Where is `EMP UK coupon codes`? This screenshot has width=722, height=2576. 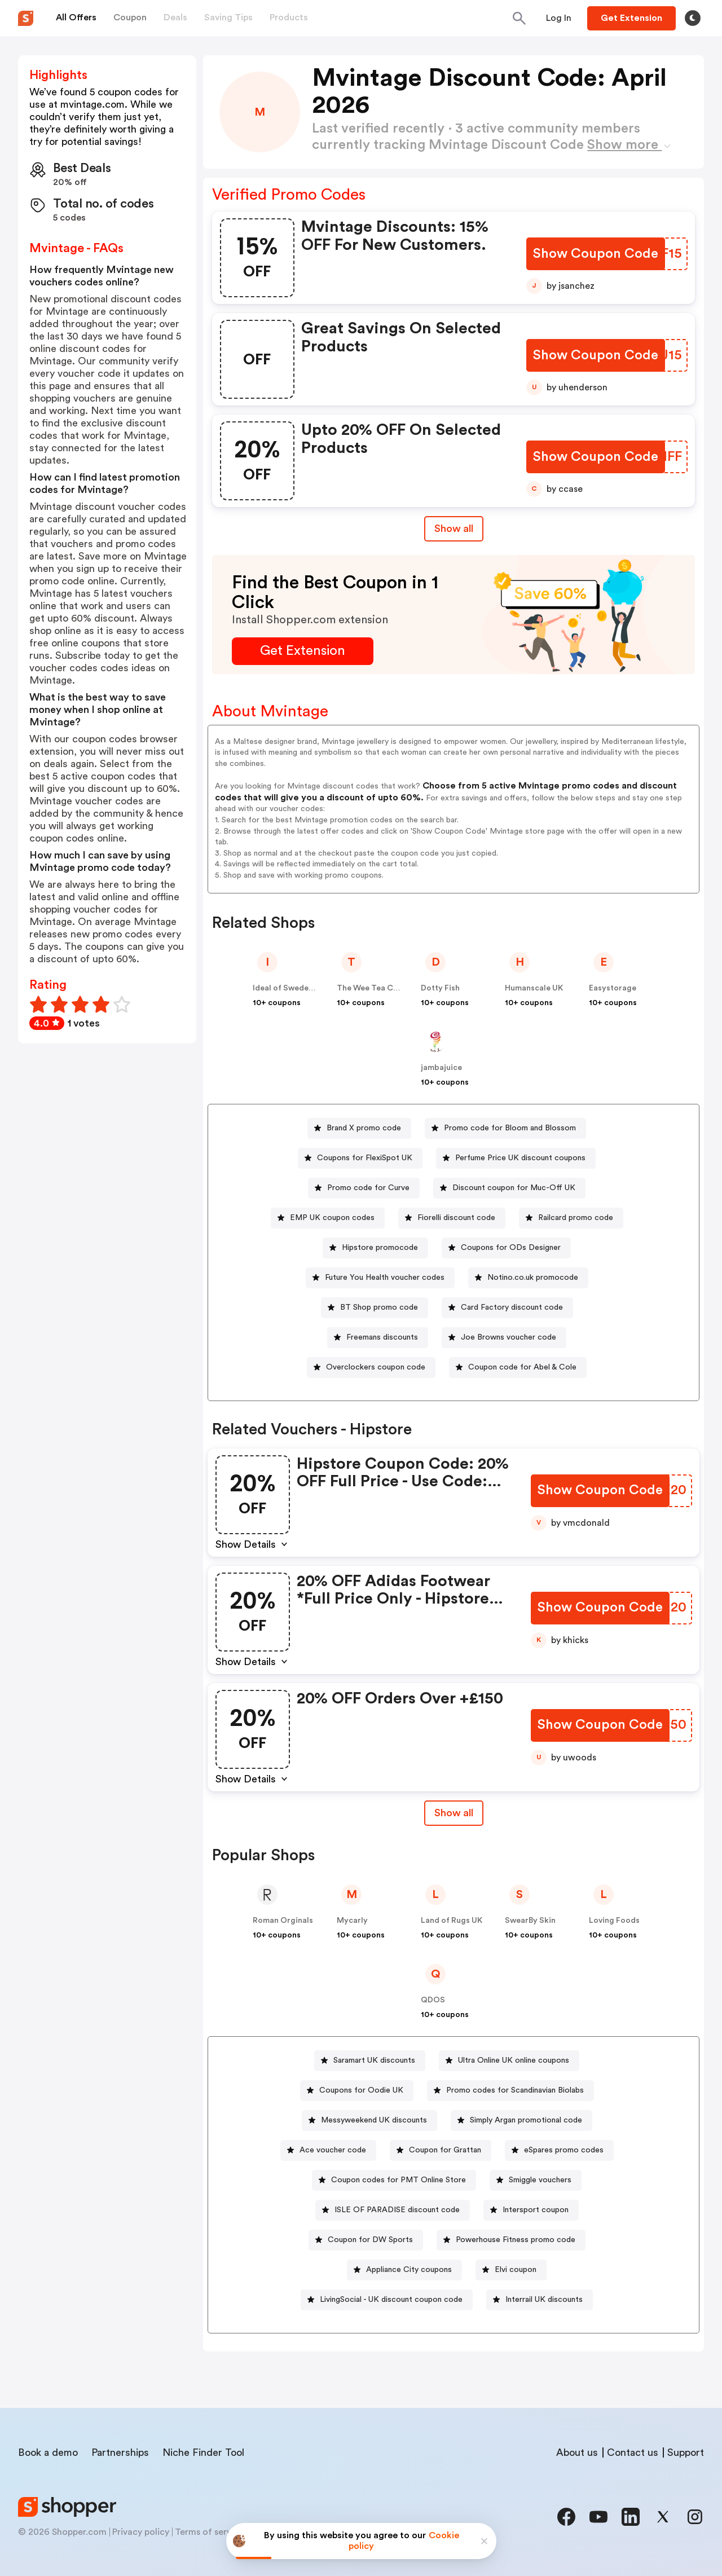
EMP UK coupon codes is located at coordinates (332, 1218).